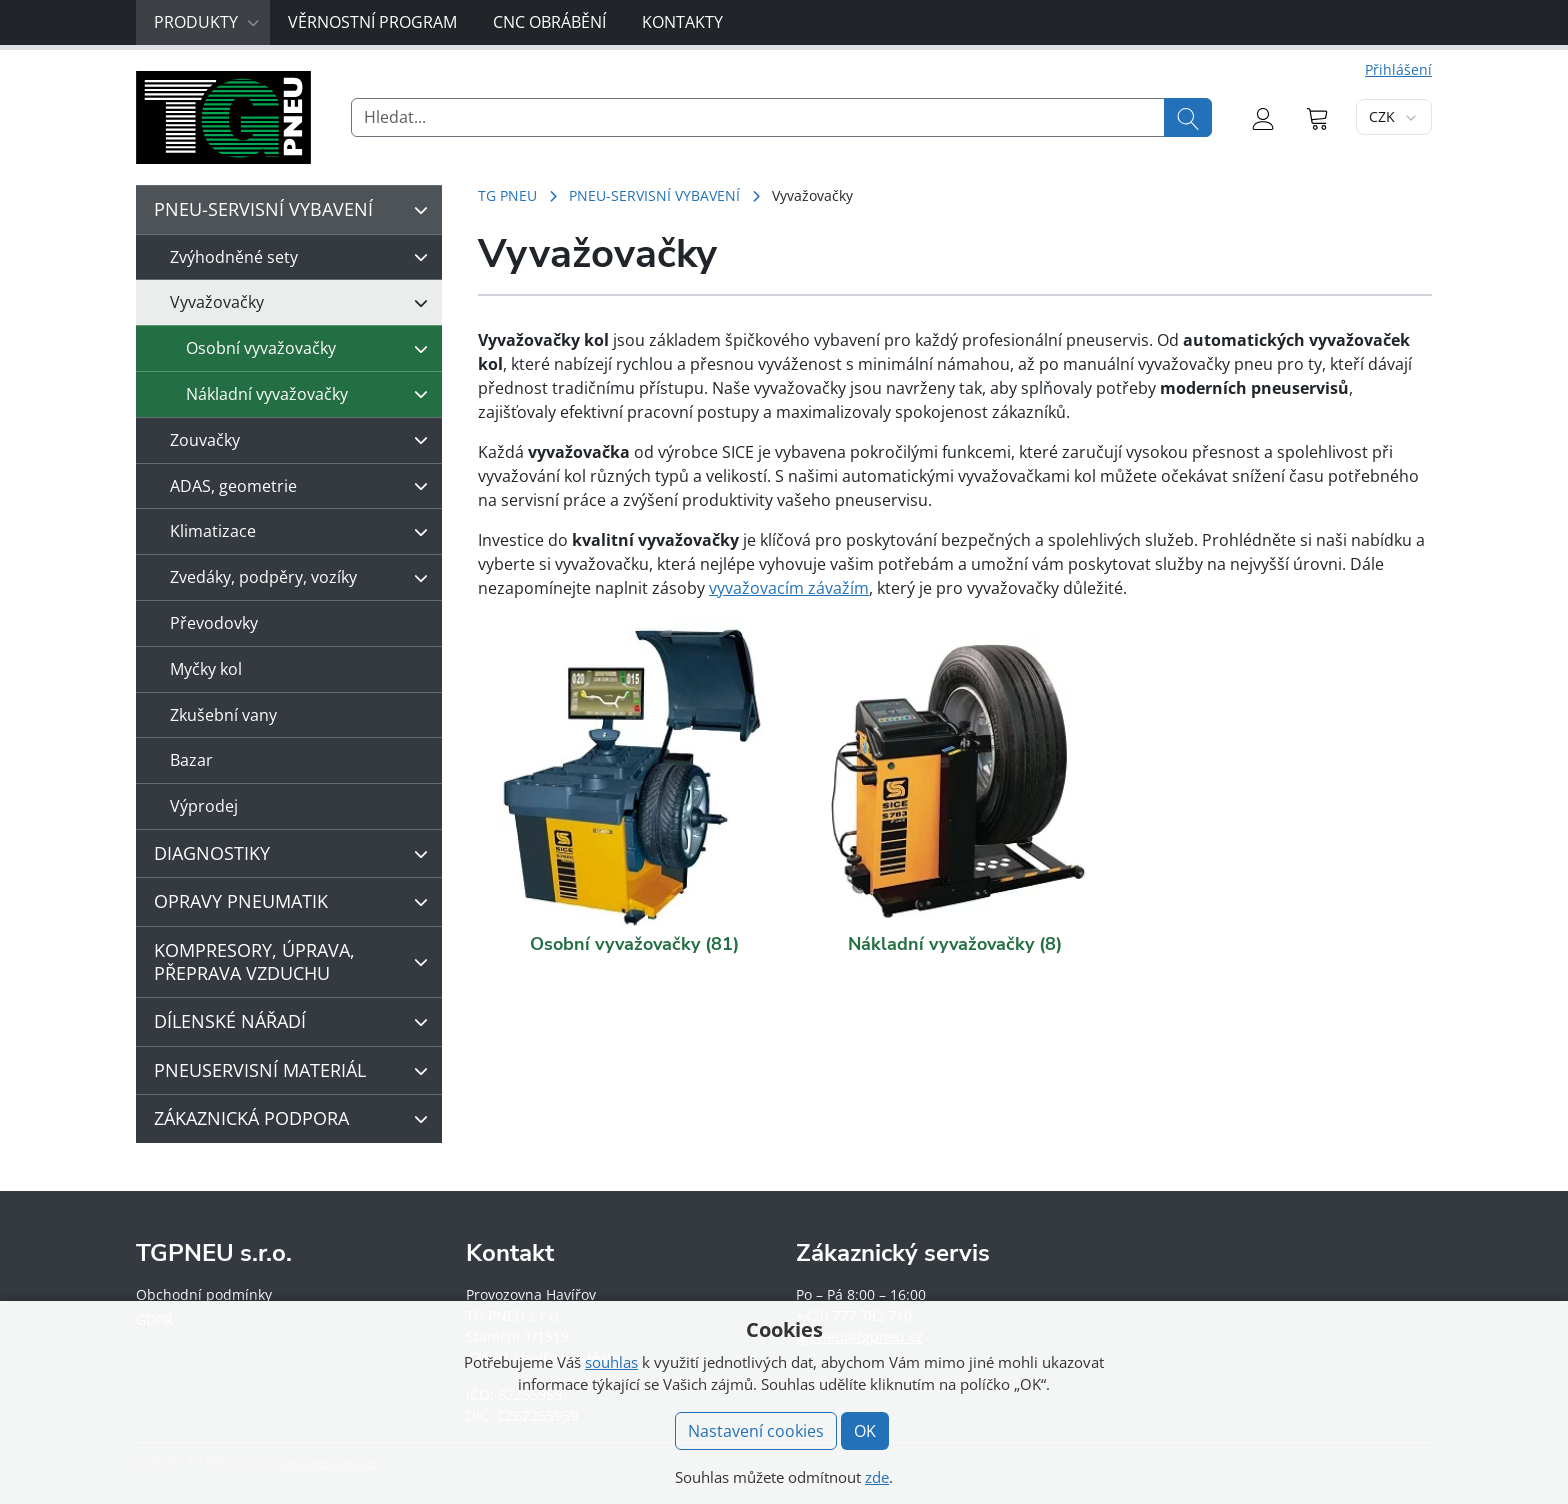  Describe the element at coordinates (191, 760) in the screenshot. I see `Bazar` at that location.